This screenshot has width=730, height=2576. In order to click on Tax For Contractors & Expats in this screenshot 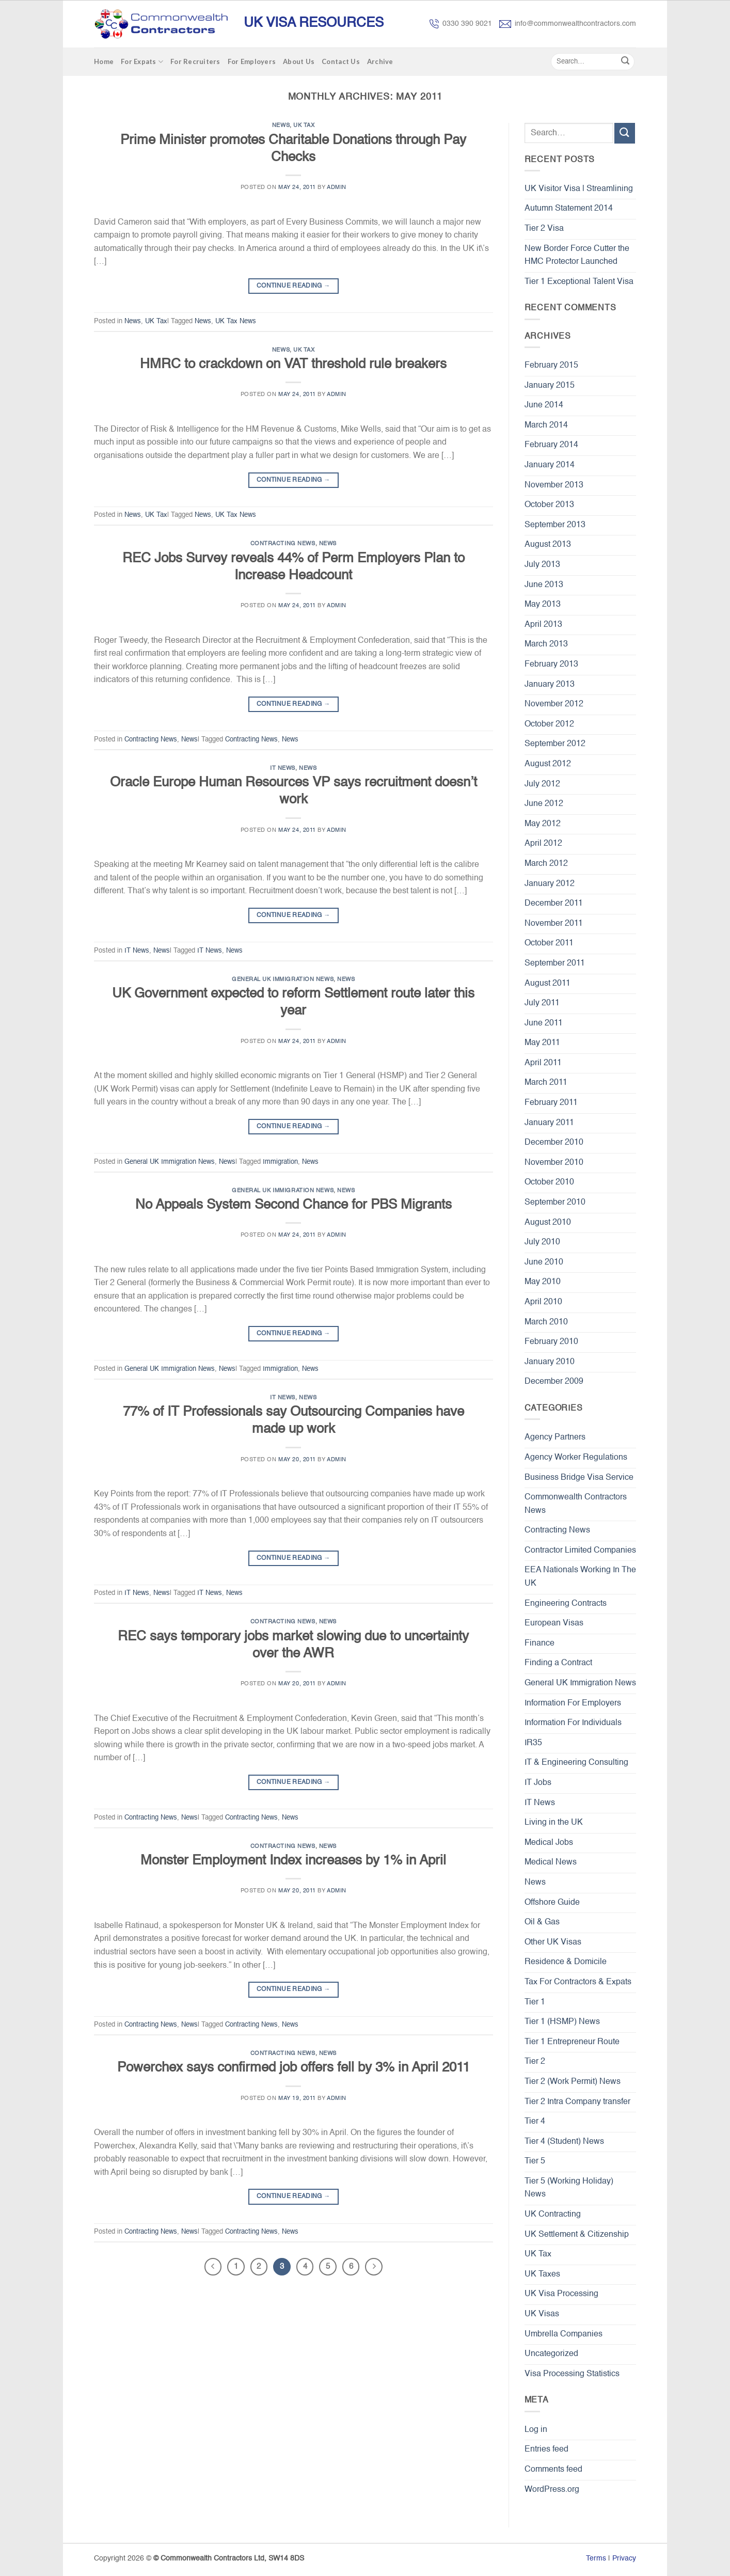, I will do `click(578, 1982)`.